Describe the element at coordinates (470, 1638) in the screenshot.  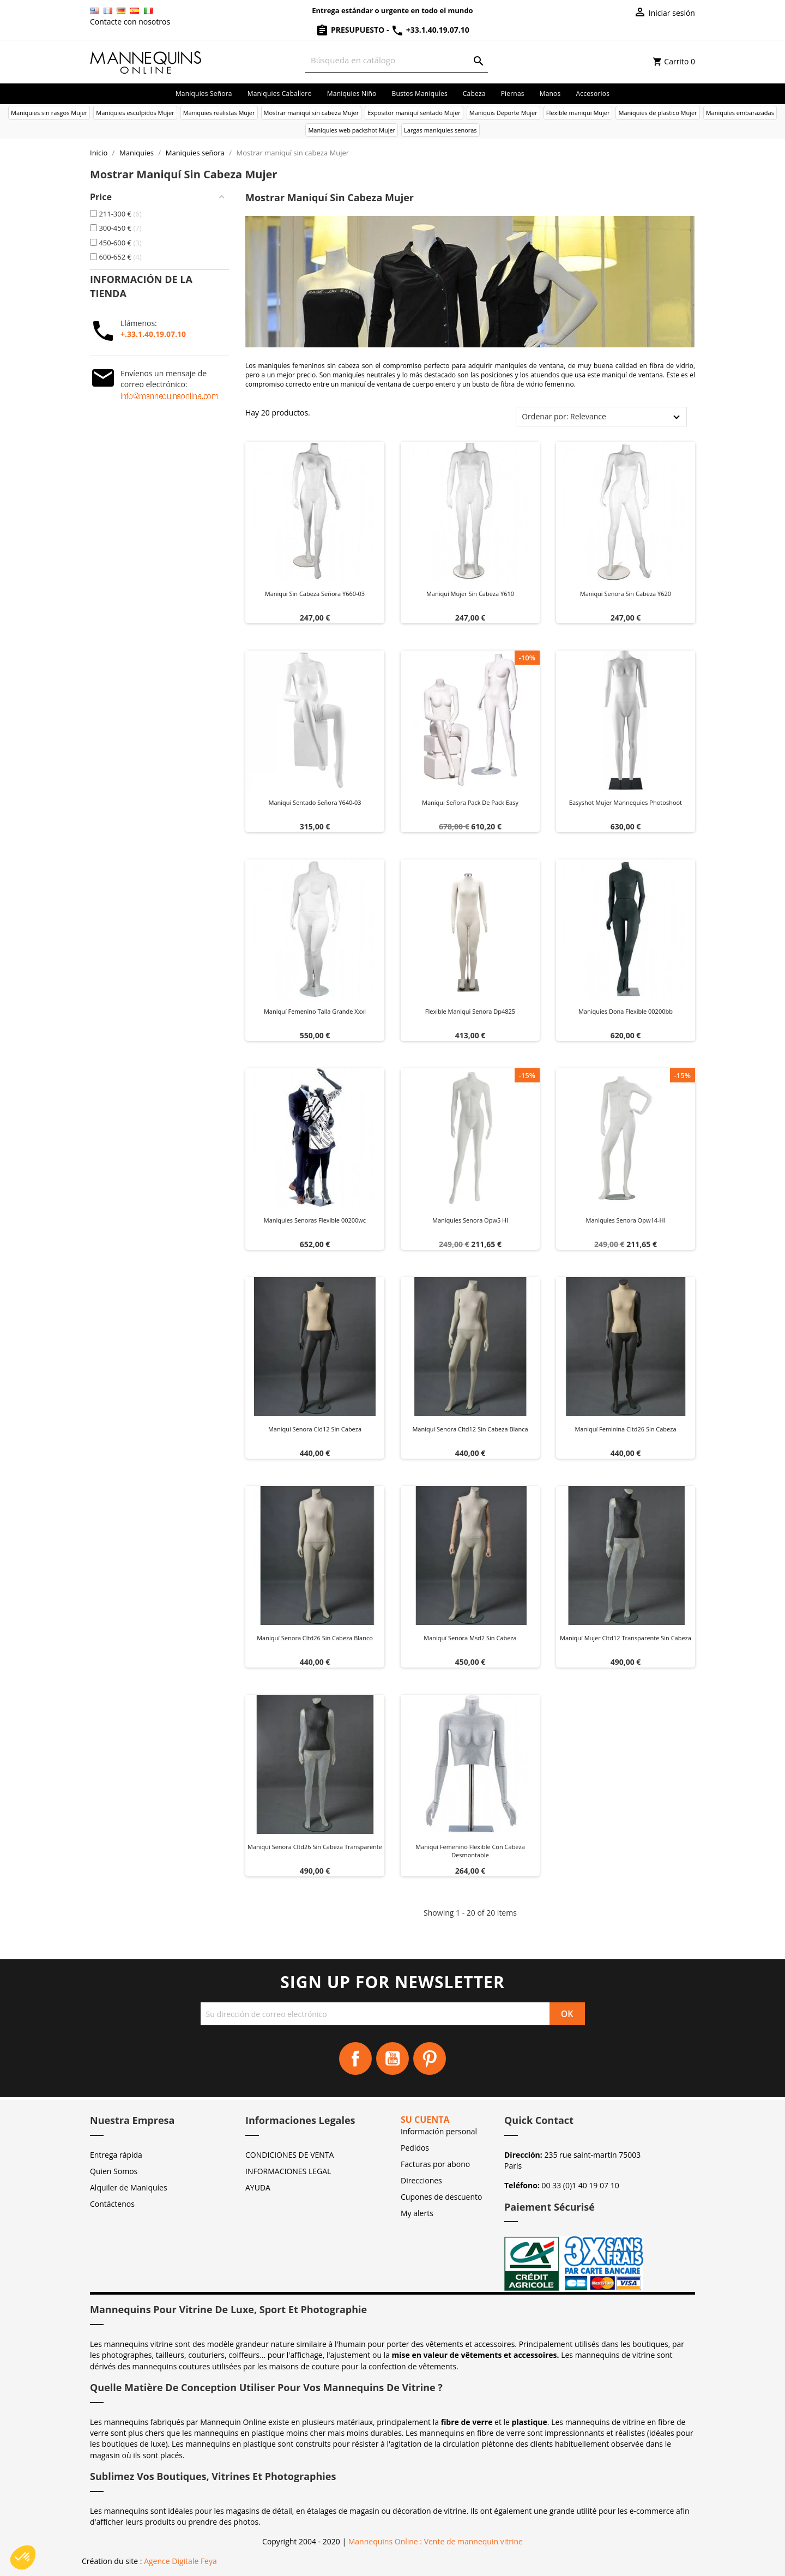
I see `Maniquí senora msd2 sin cabeza` at that location.